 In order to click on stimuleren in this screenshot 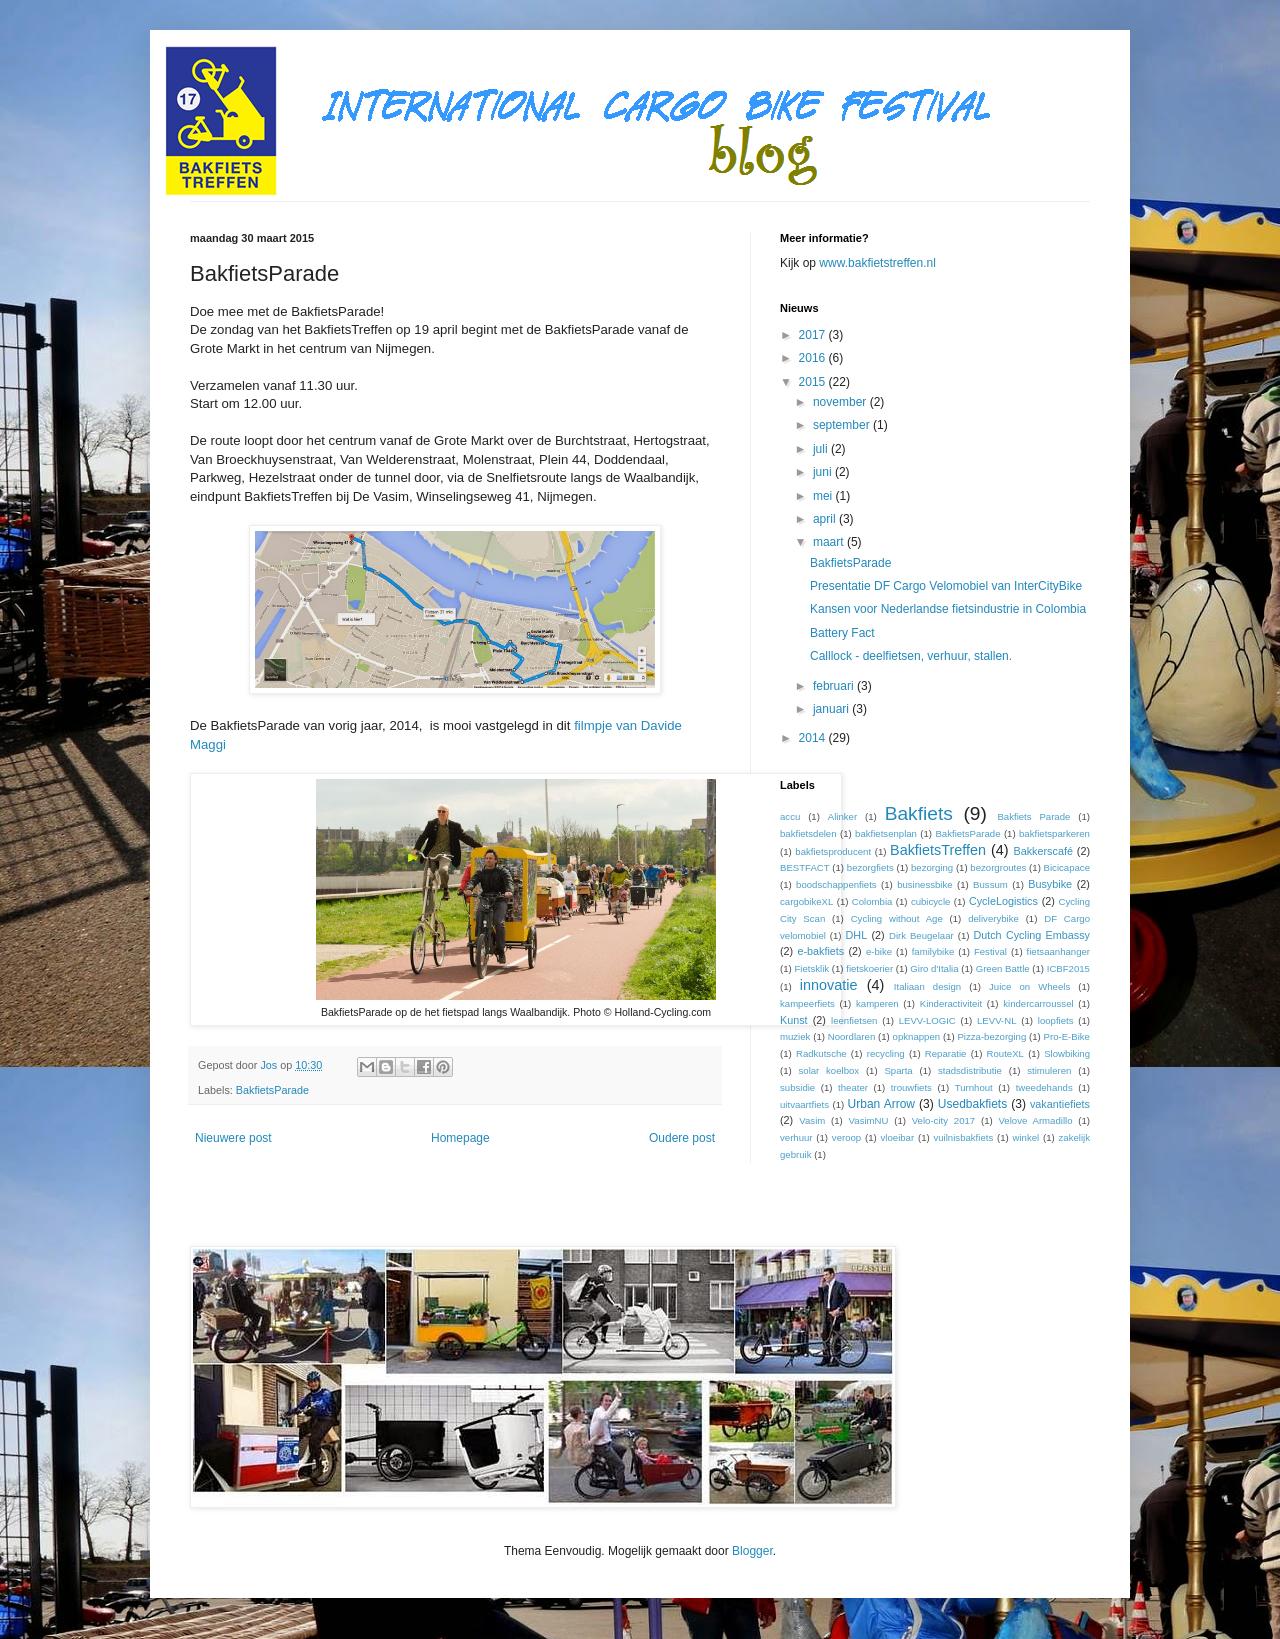, I will do `click(1049, 1070)`.